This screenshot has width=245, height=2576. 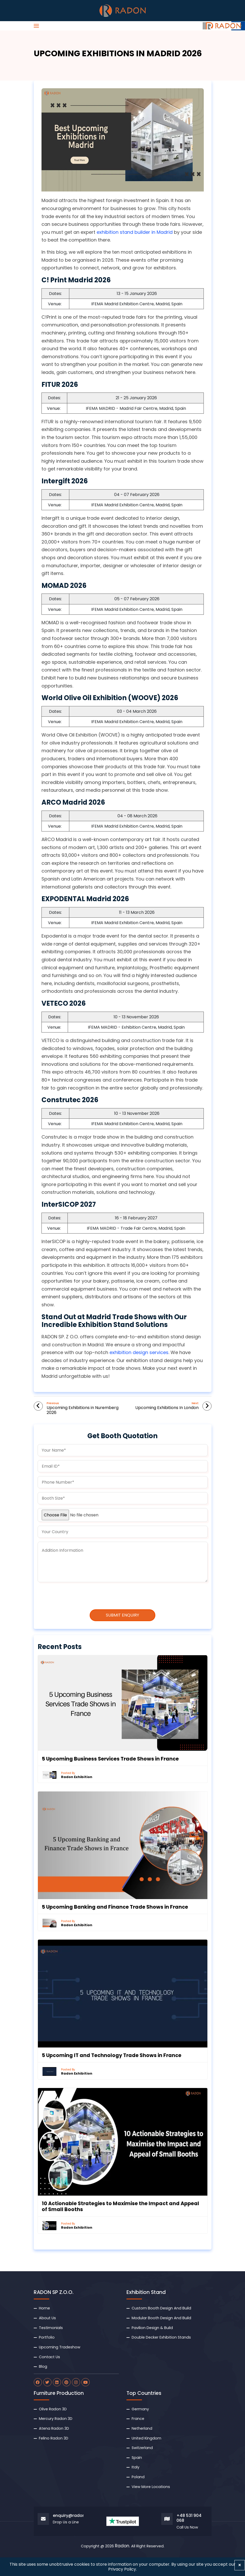 I want to click on Mercury Radon 3D, so click(x=55, y=2418).